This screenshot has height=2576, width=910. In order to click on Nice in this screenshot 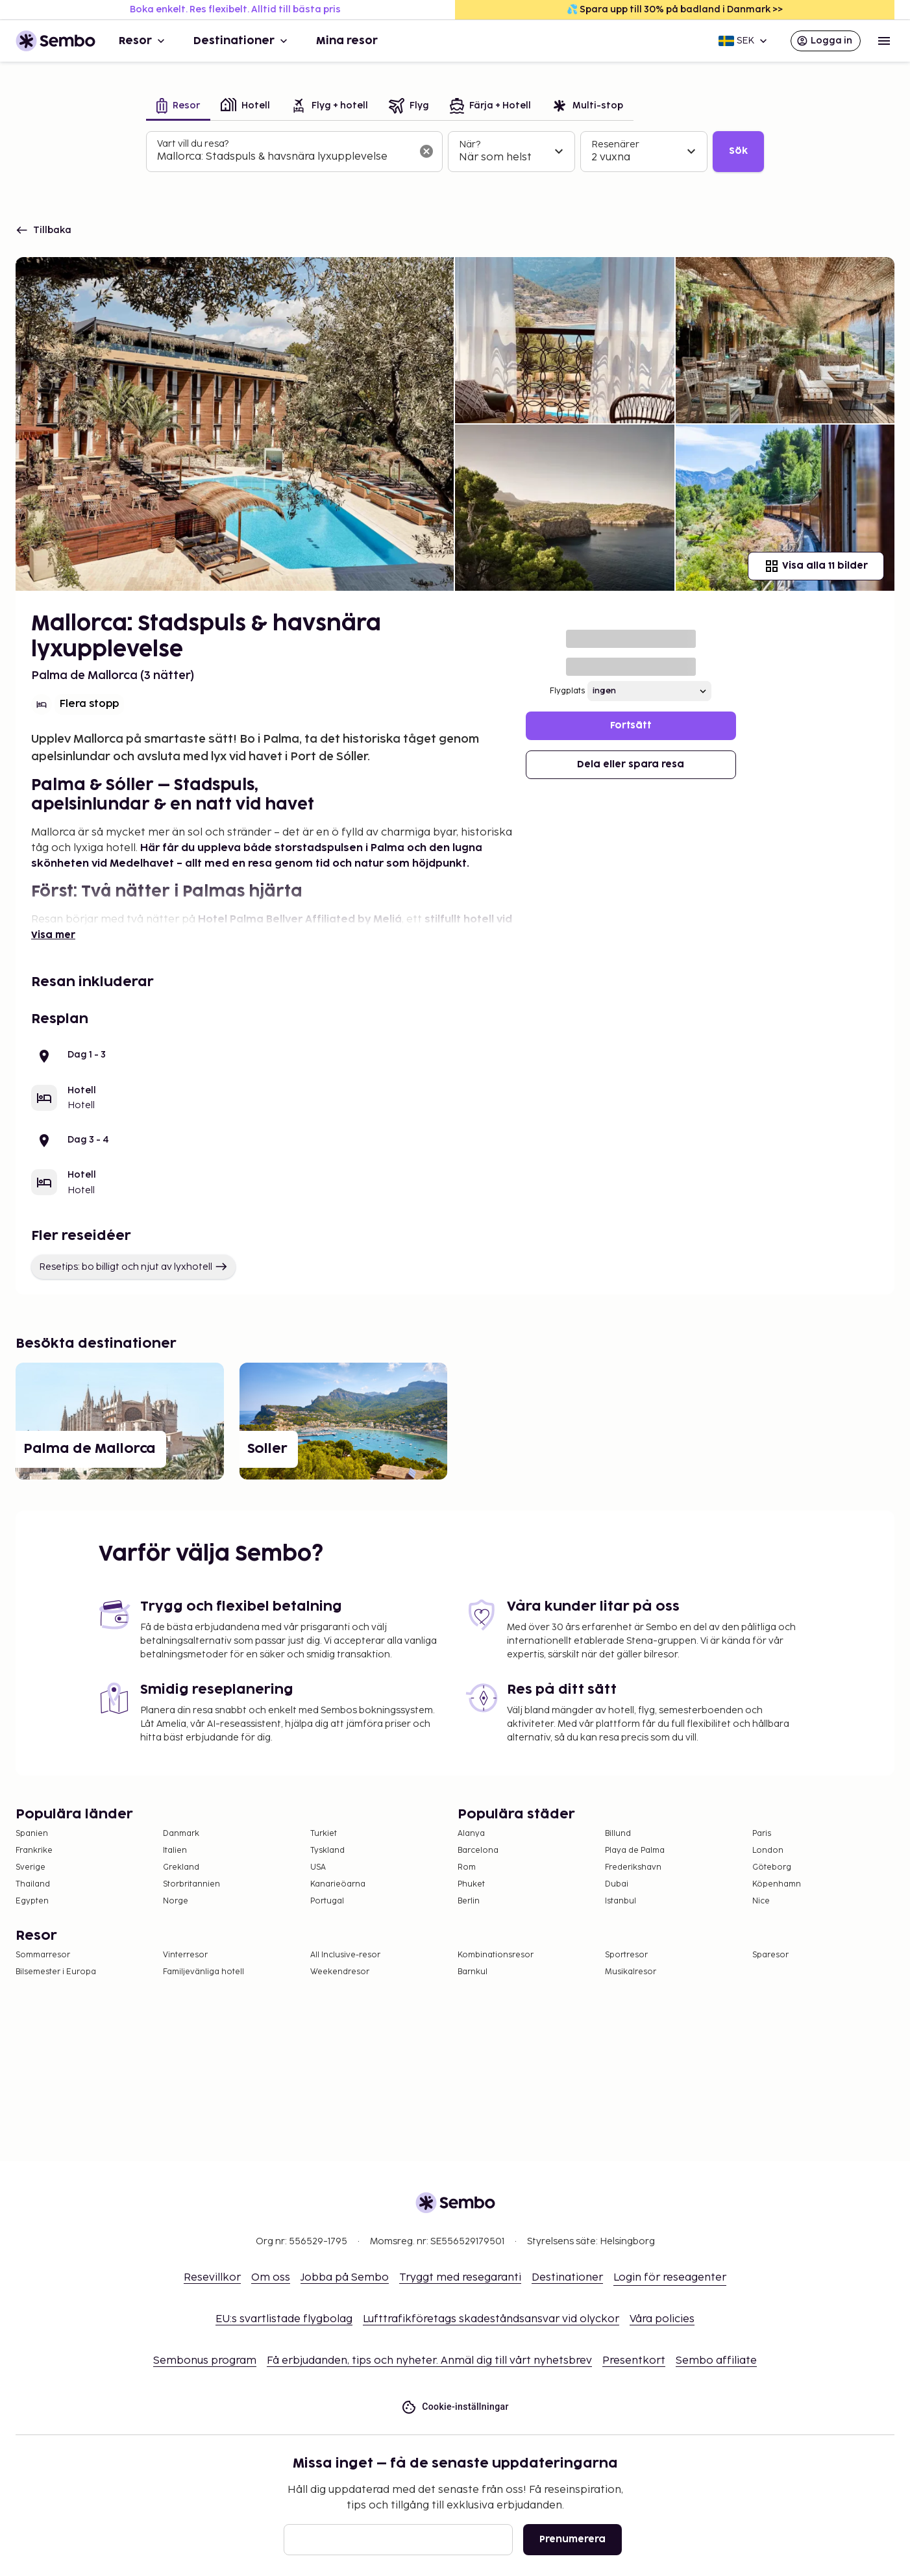, I will do `click(761, 1901)`.